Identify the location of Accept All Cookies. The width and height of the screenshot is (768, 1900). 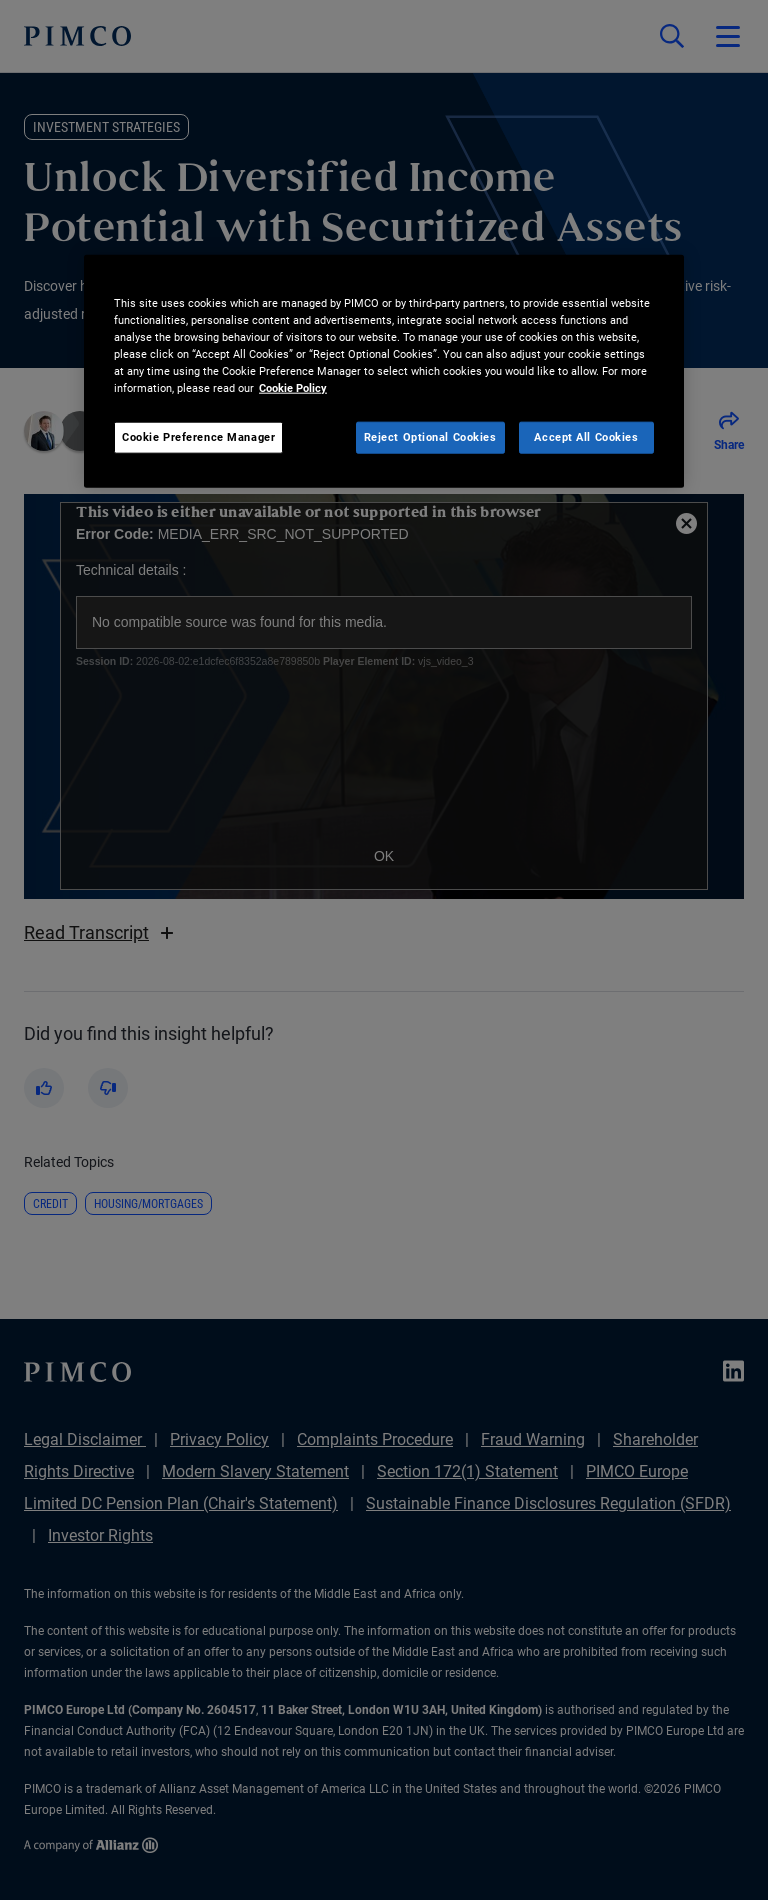
(586, 437).